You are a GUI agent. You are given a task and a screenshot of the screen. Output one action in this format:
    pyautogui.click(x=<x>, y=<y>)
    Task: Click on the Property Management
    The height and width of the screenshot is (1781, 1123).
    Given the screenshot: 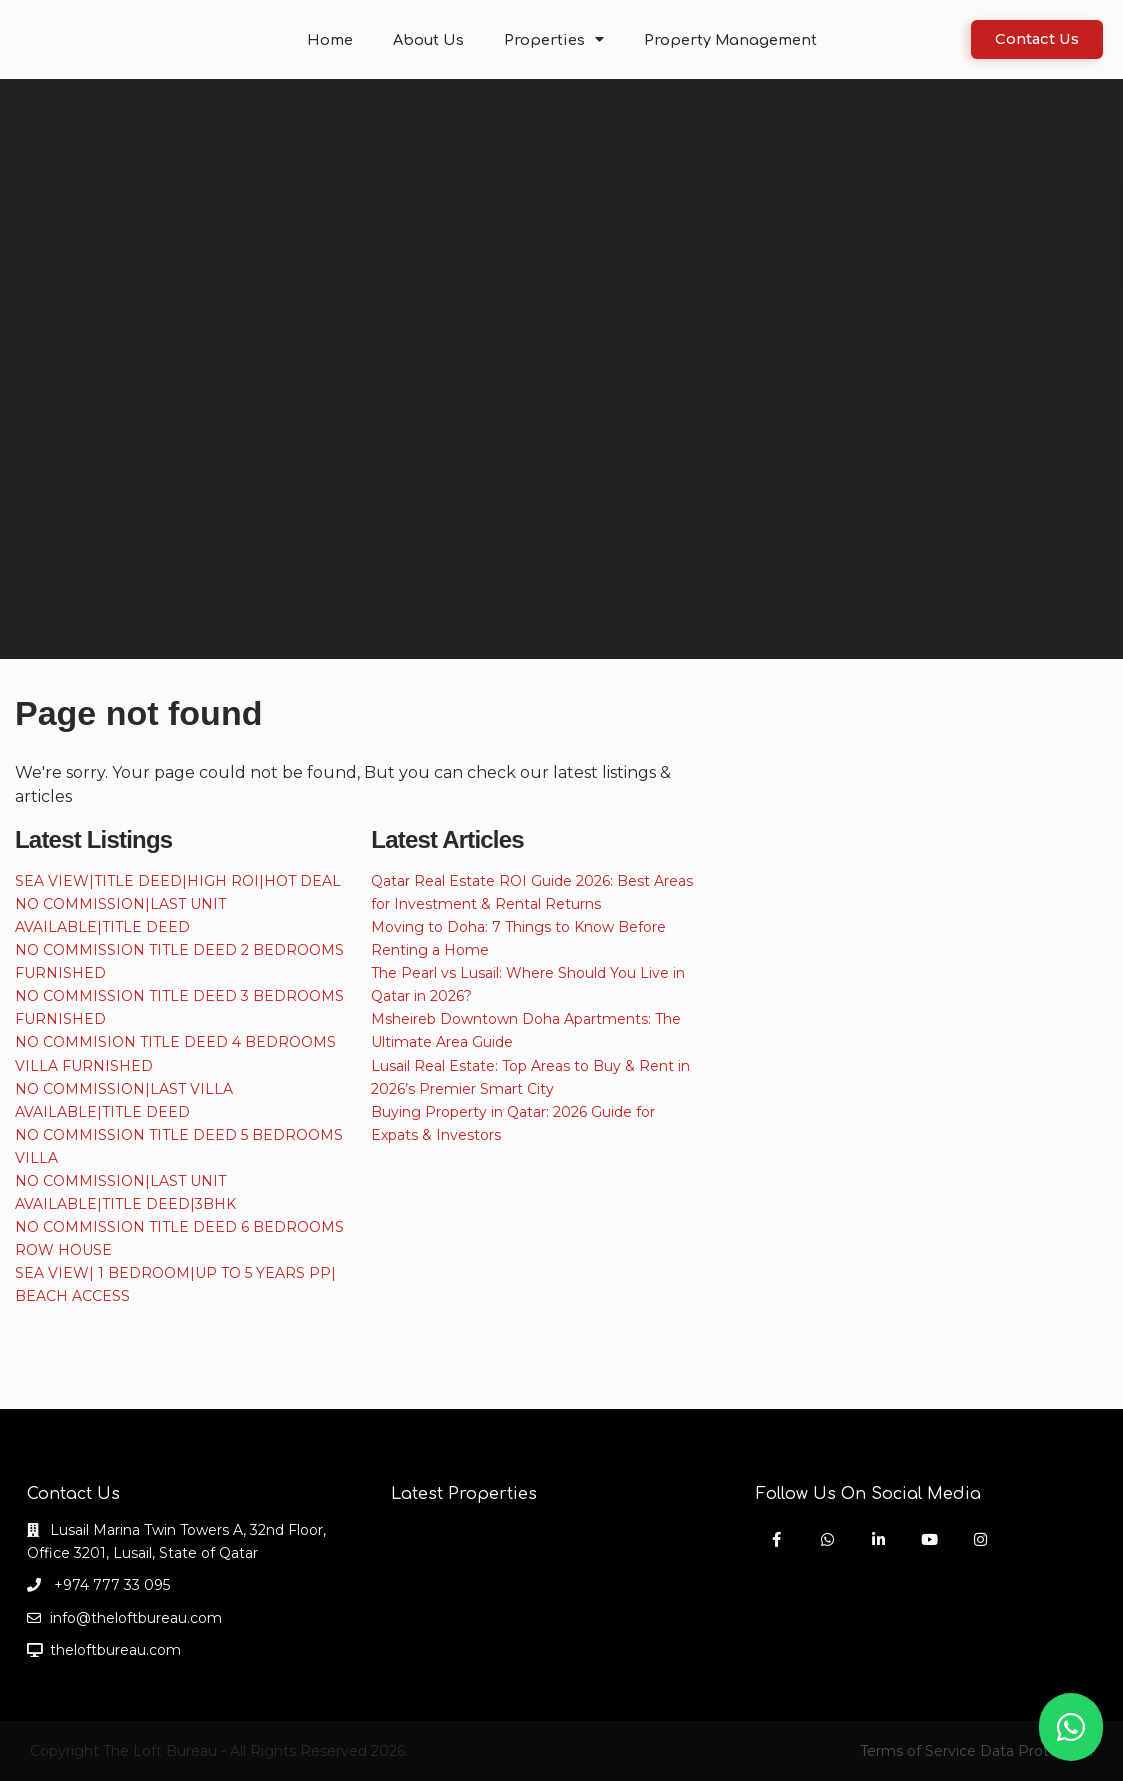 What is the action you would take?
    pyautogui.click(x=724, y=39)
    